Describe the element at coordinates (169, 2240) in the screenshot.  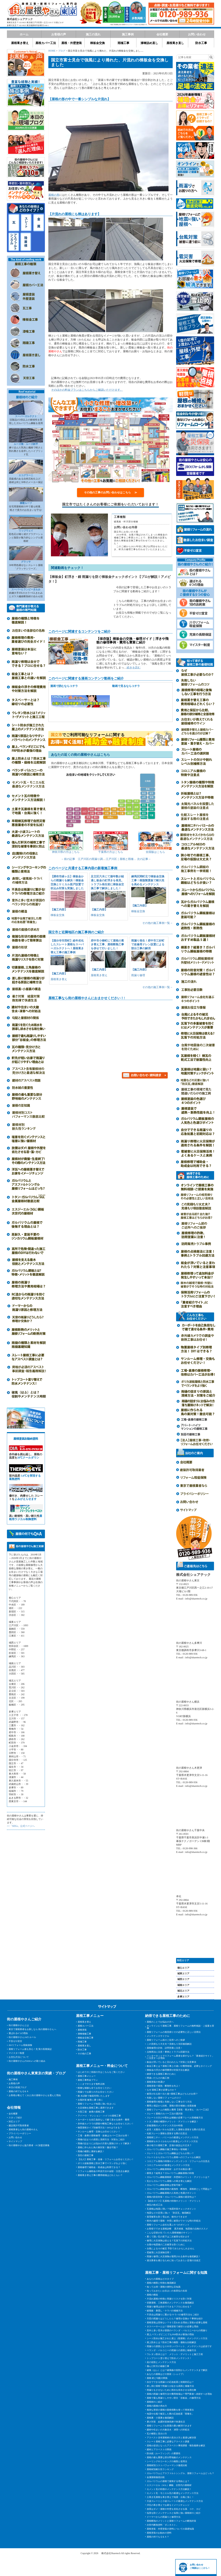
I see `修理に火災保険は使える？瓦落下の対処方法` at that location.